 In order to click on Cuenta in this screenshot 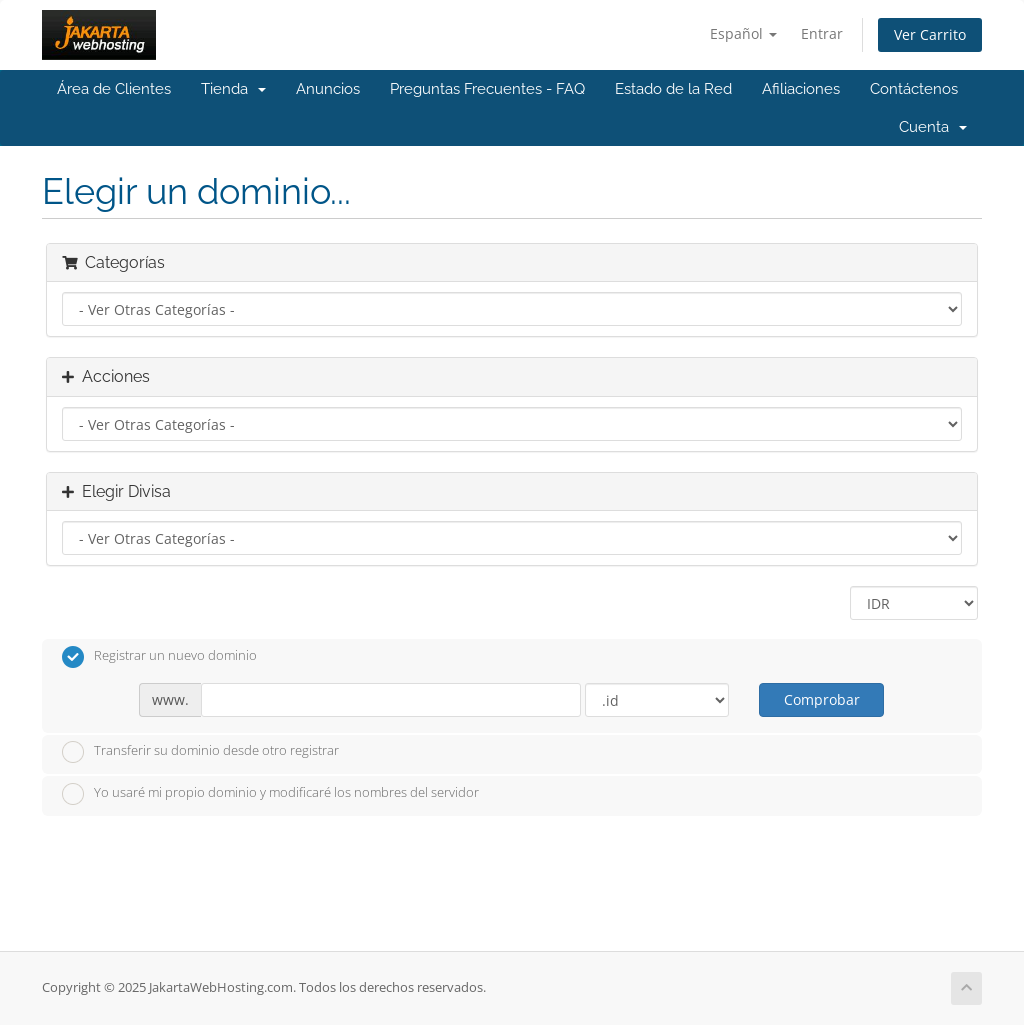, I will do `click(933, 127)`.